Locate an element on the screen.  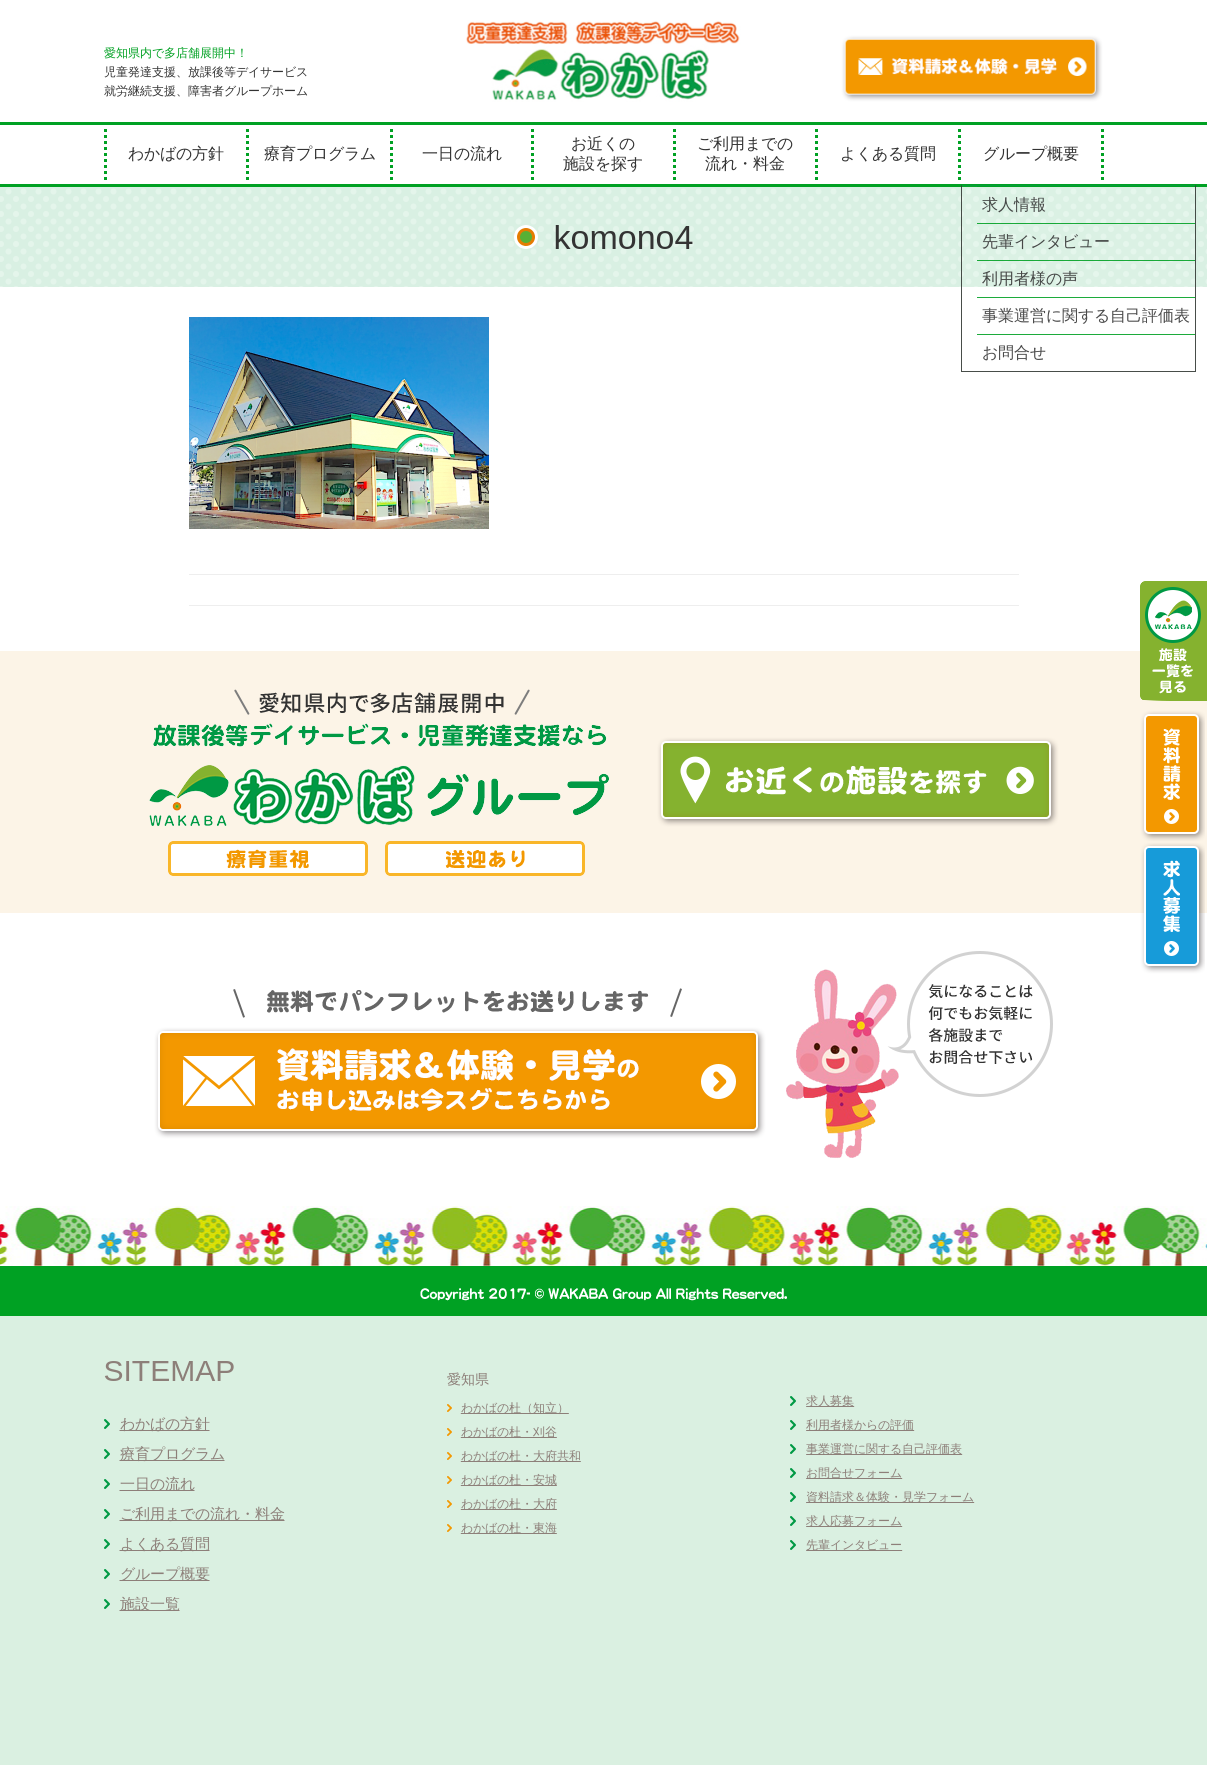
お問合せフォーム is located at coordinates (854, 1473).